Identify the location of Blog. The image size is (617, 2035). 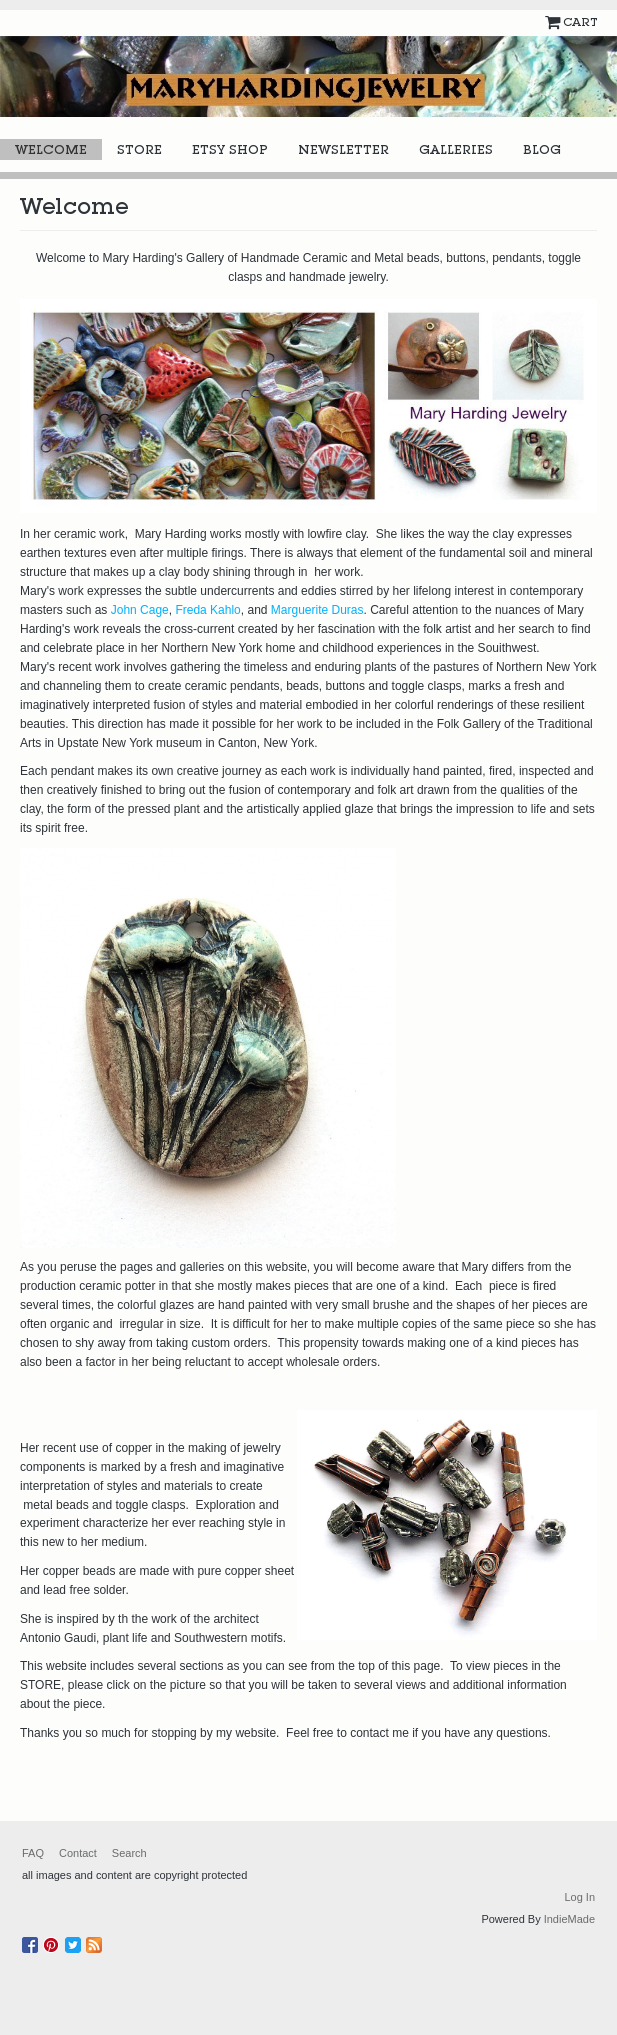
(542, 149).